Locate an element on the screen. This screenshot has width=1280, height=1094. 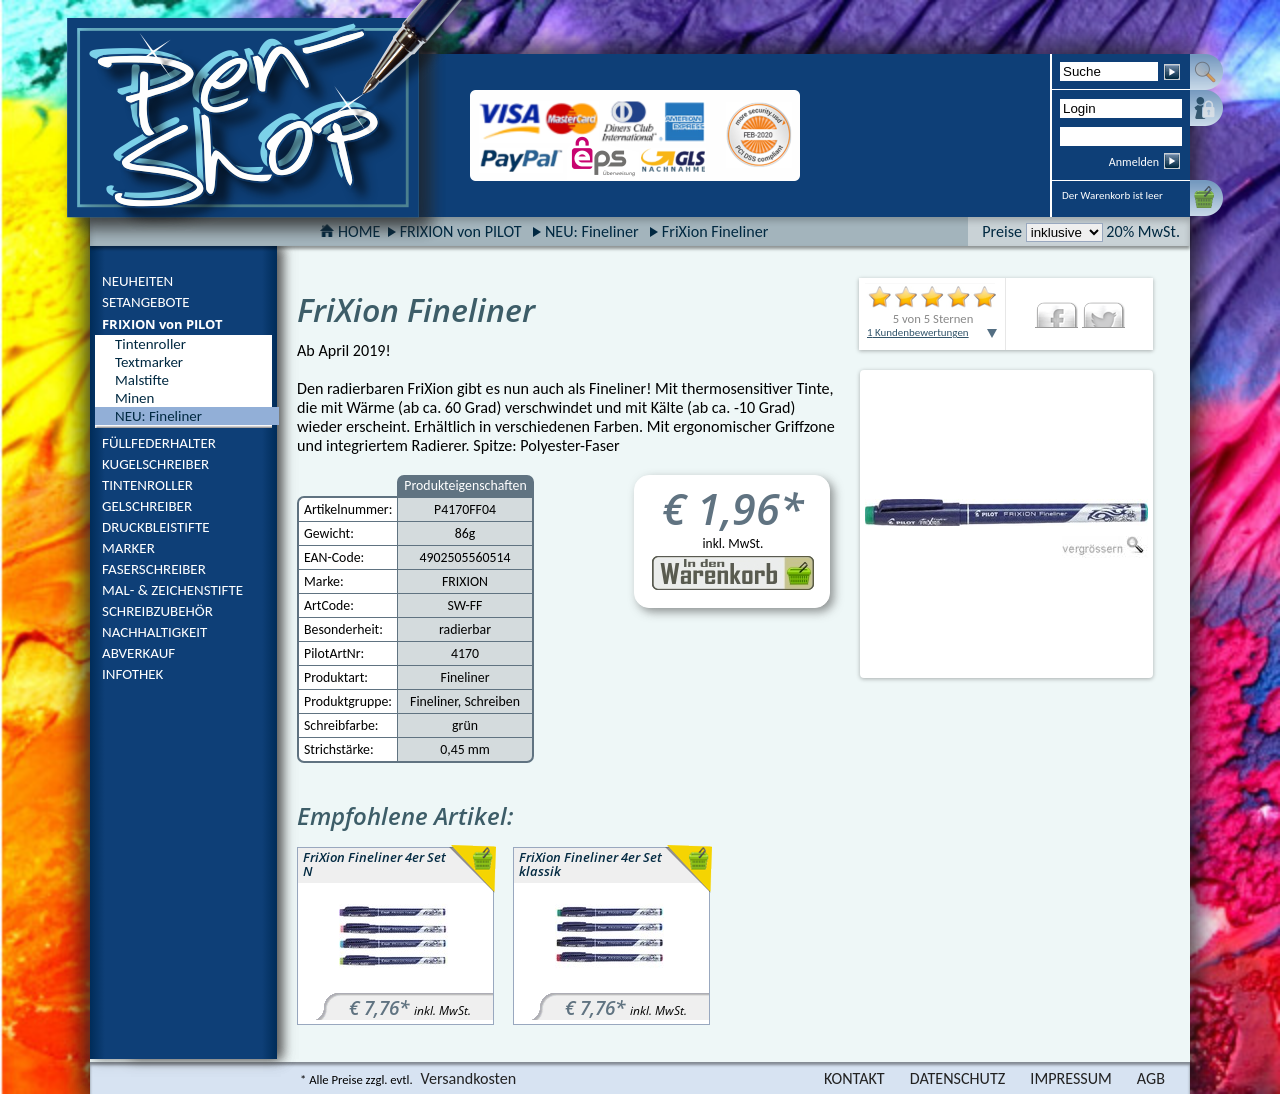
AGB is located at coordinates (1151, 1078).